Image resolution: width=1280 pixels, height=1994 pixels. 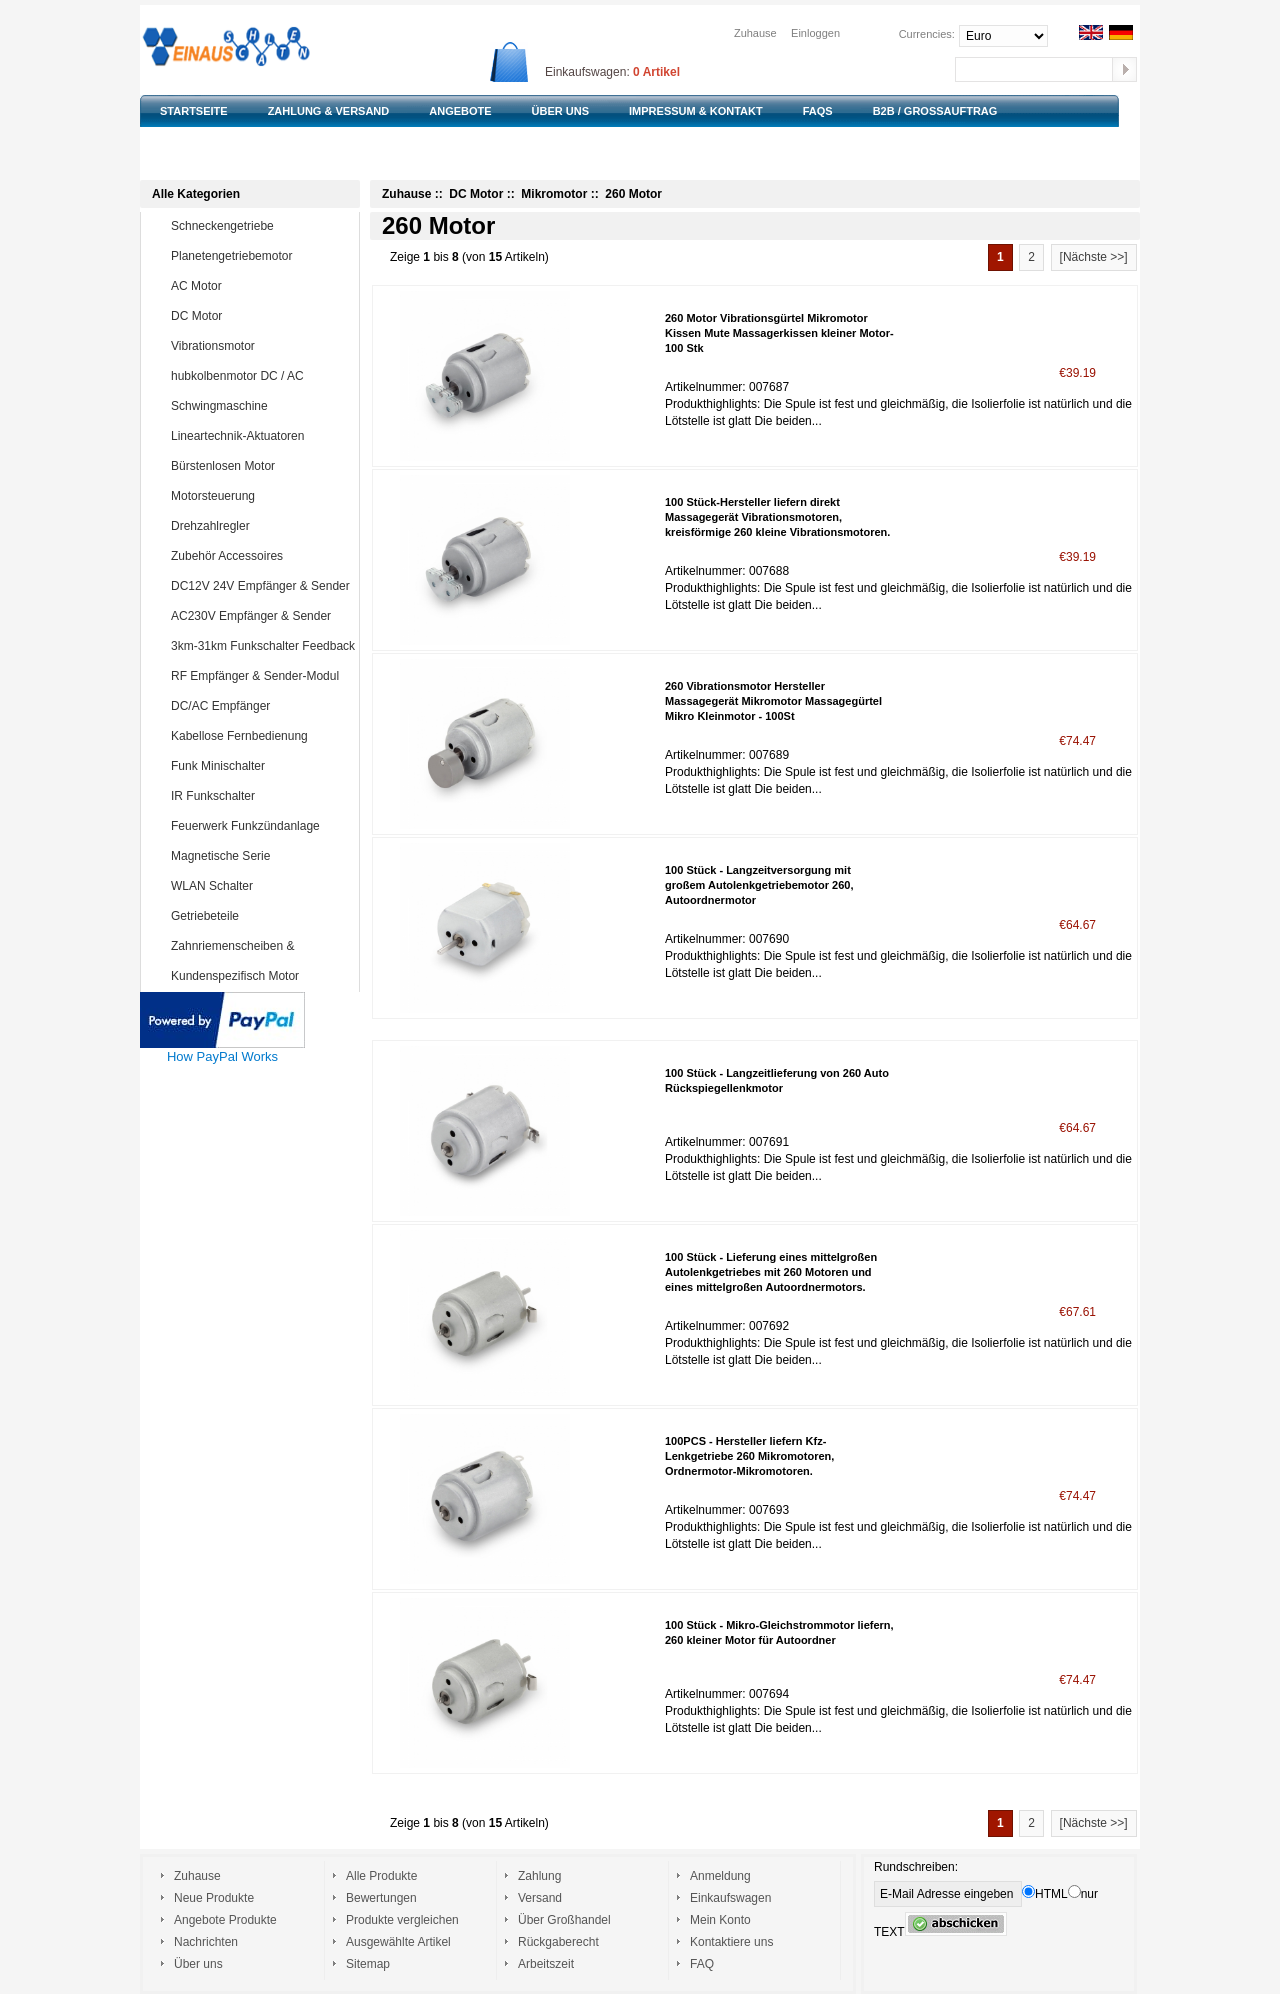 I want to click on WLAN Schalter, so click(x=261, y=886).